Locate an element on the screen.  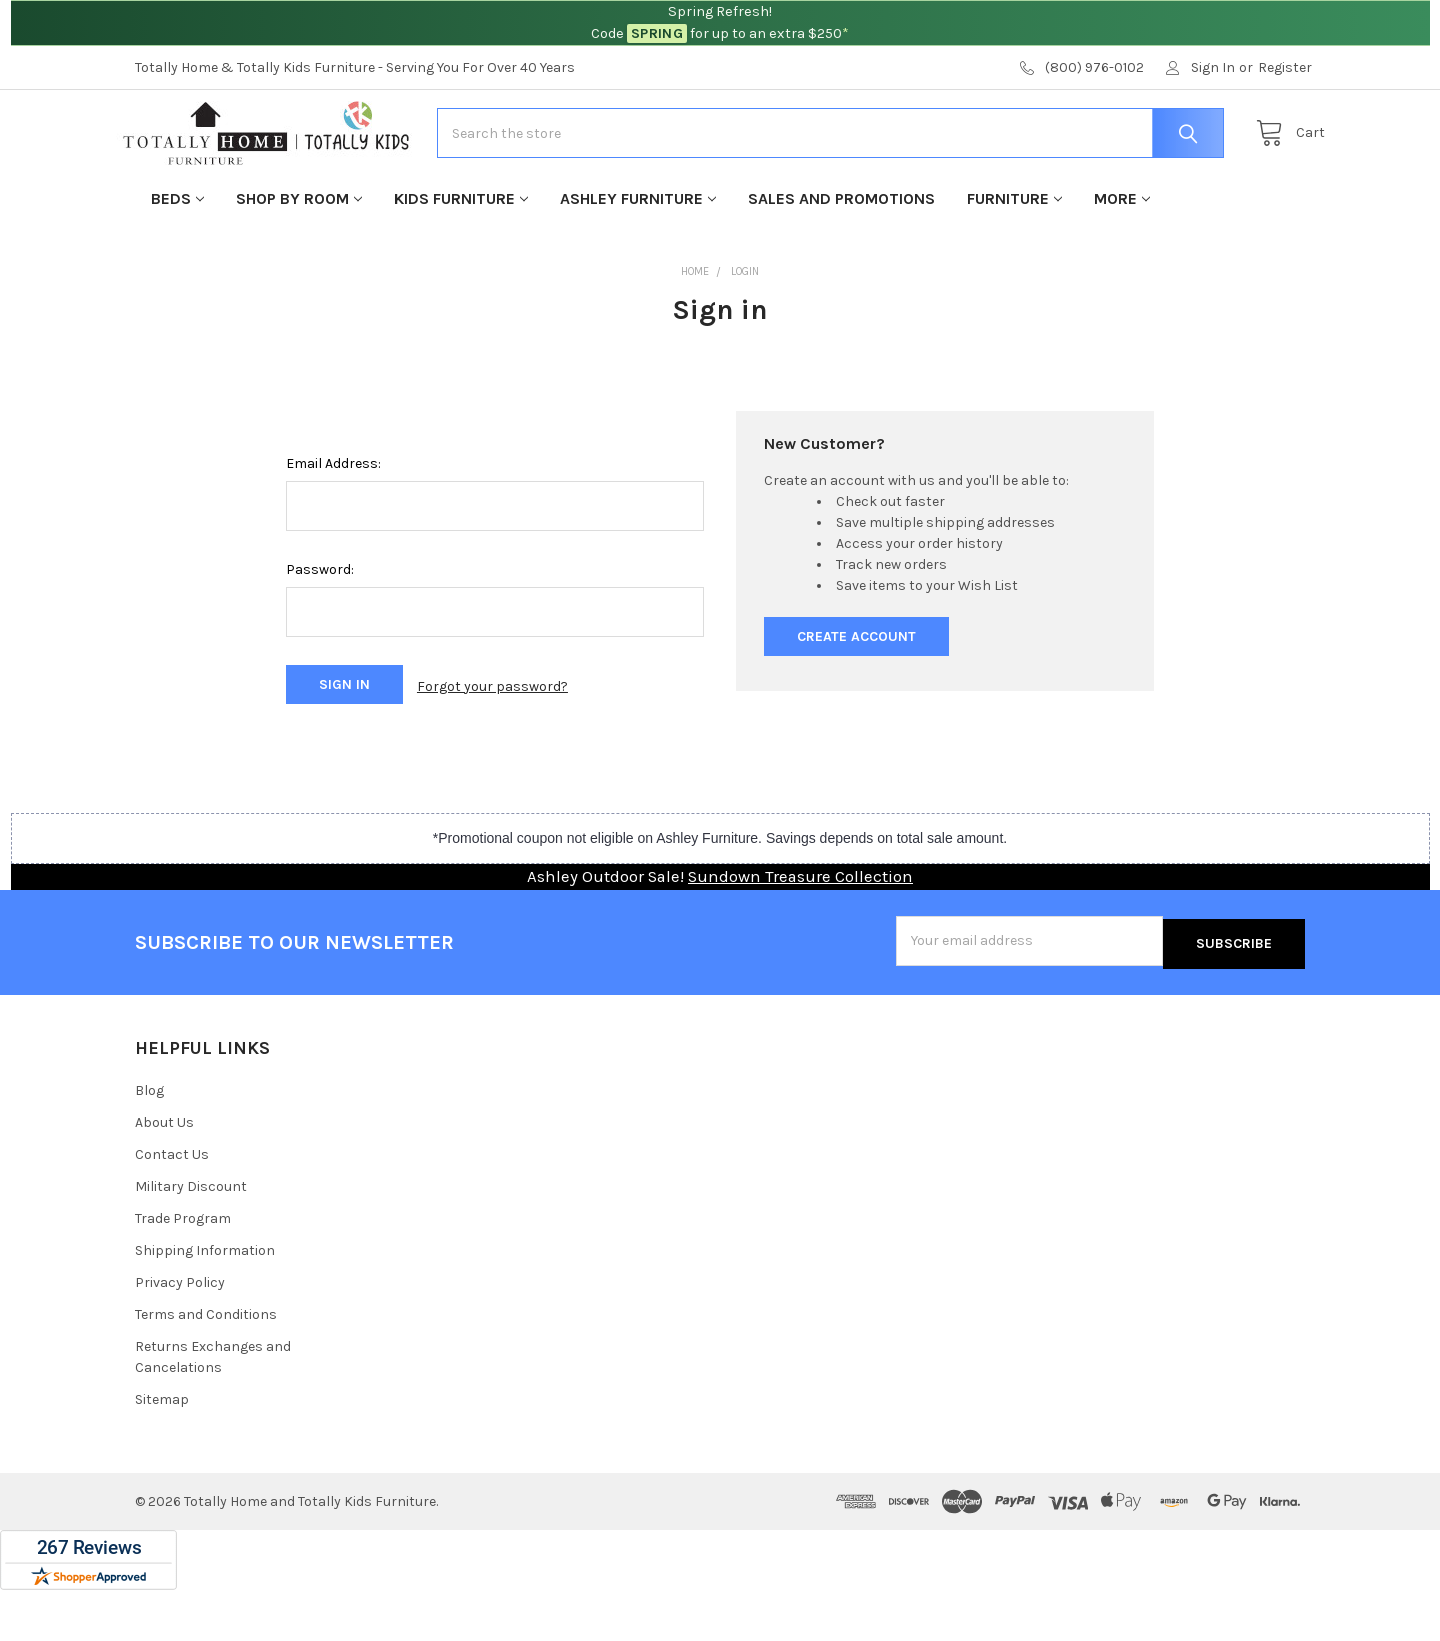
Sundown Treasure Collection is located at coordinates (800, 930).